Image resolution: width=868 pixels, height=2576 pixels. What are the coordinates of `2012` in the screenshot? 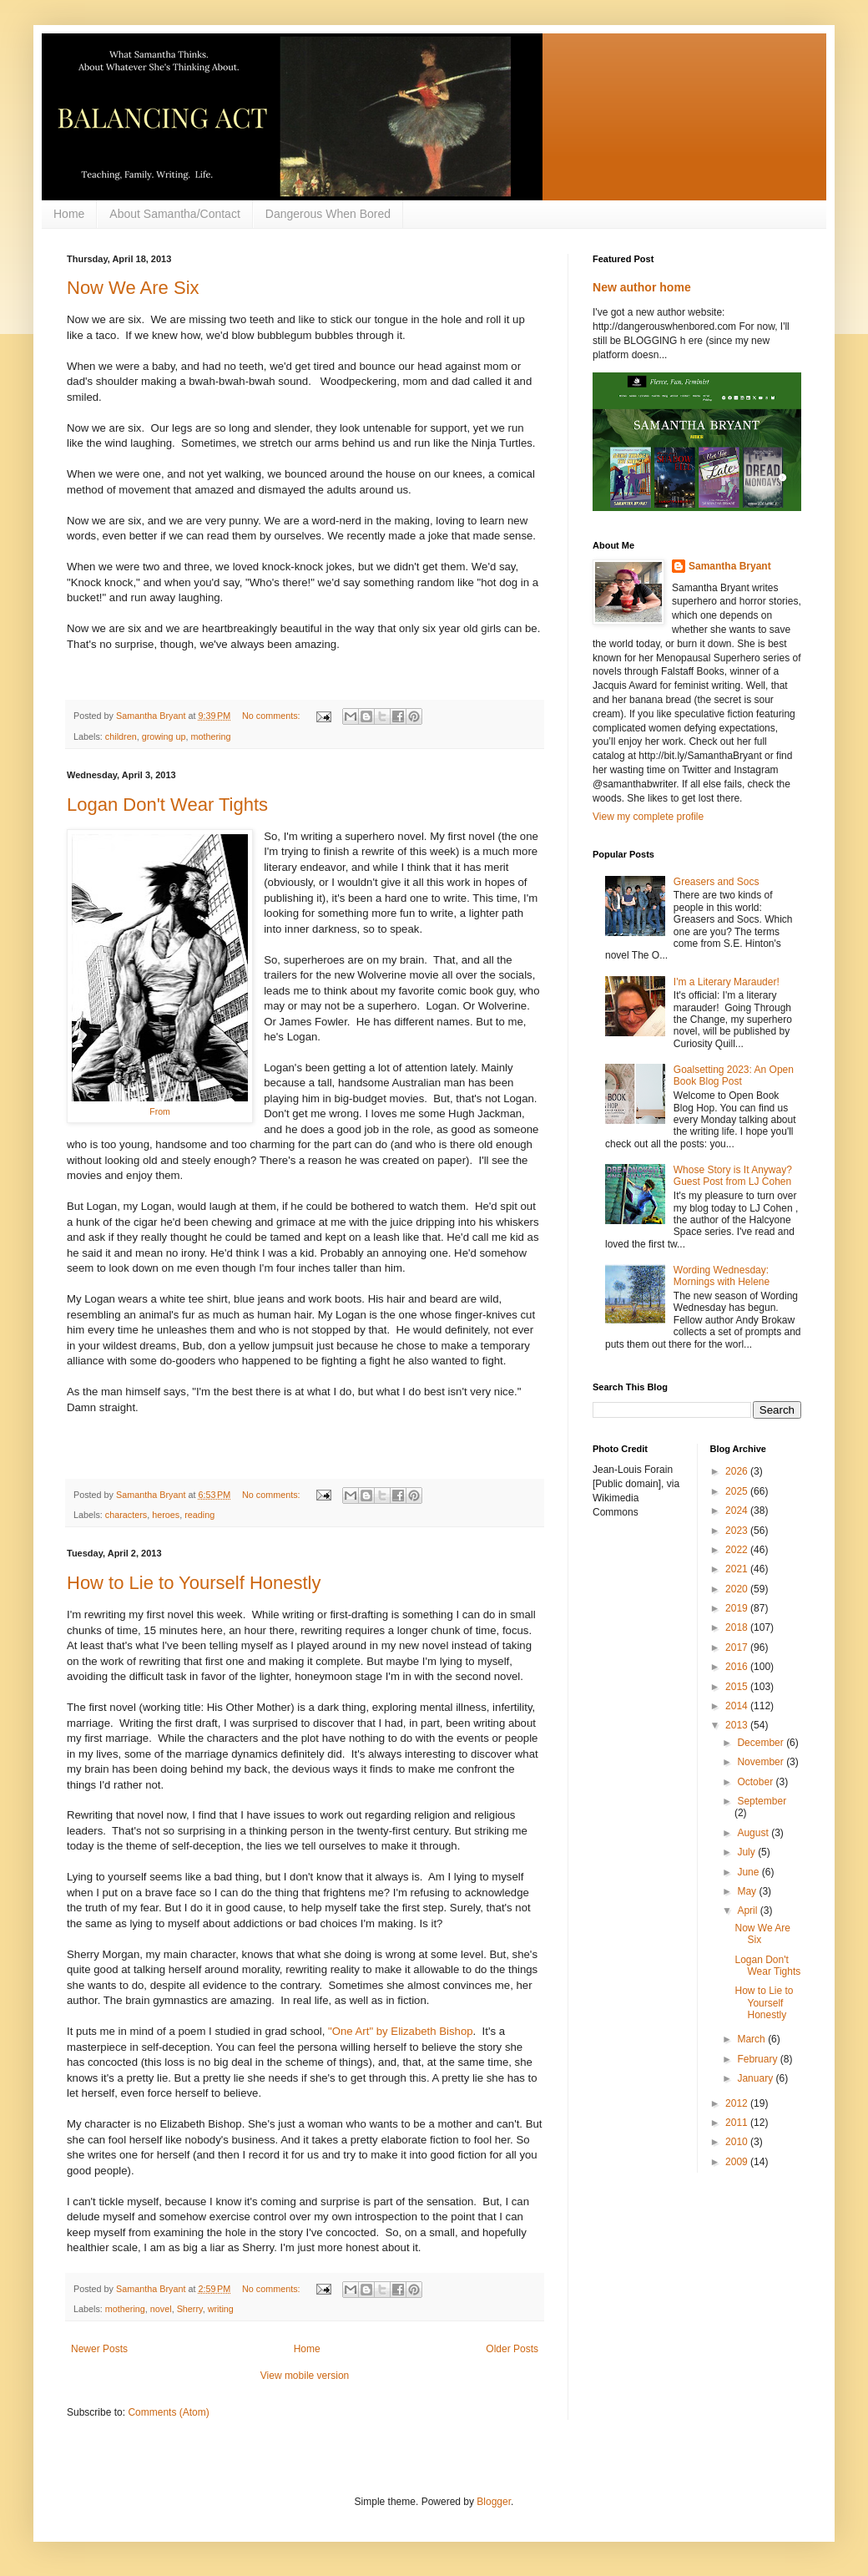 It's located at (737, 2103).